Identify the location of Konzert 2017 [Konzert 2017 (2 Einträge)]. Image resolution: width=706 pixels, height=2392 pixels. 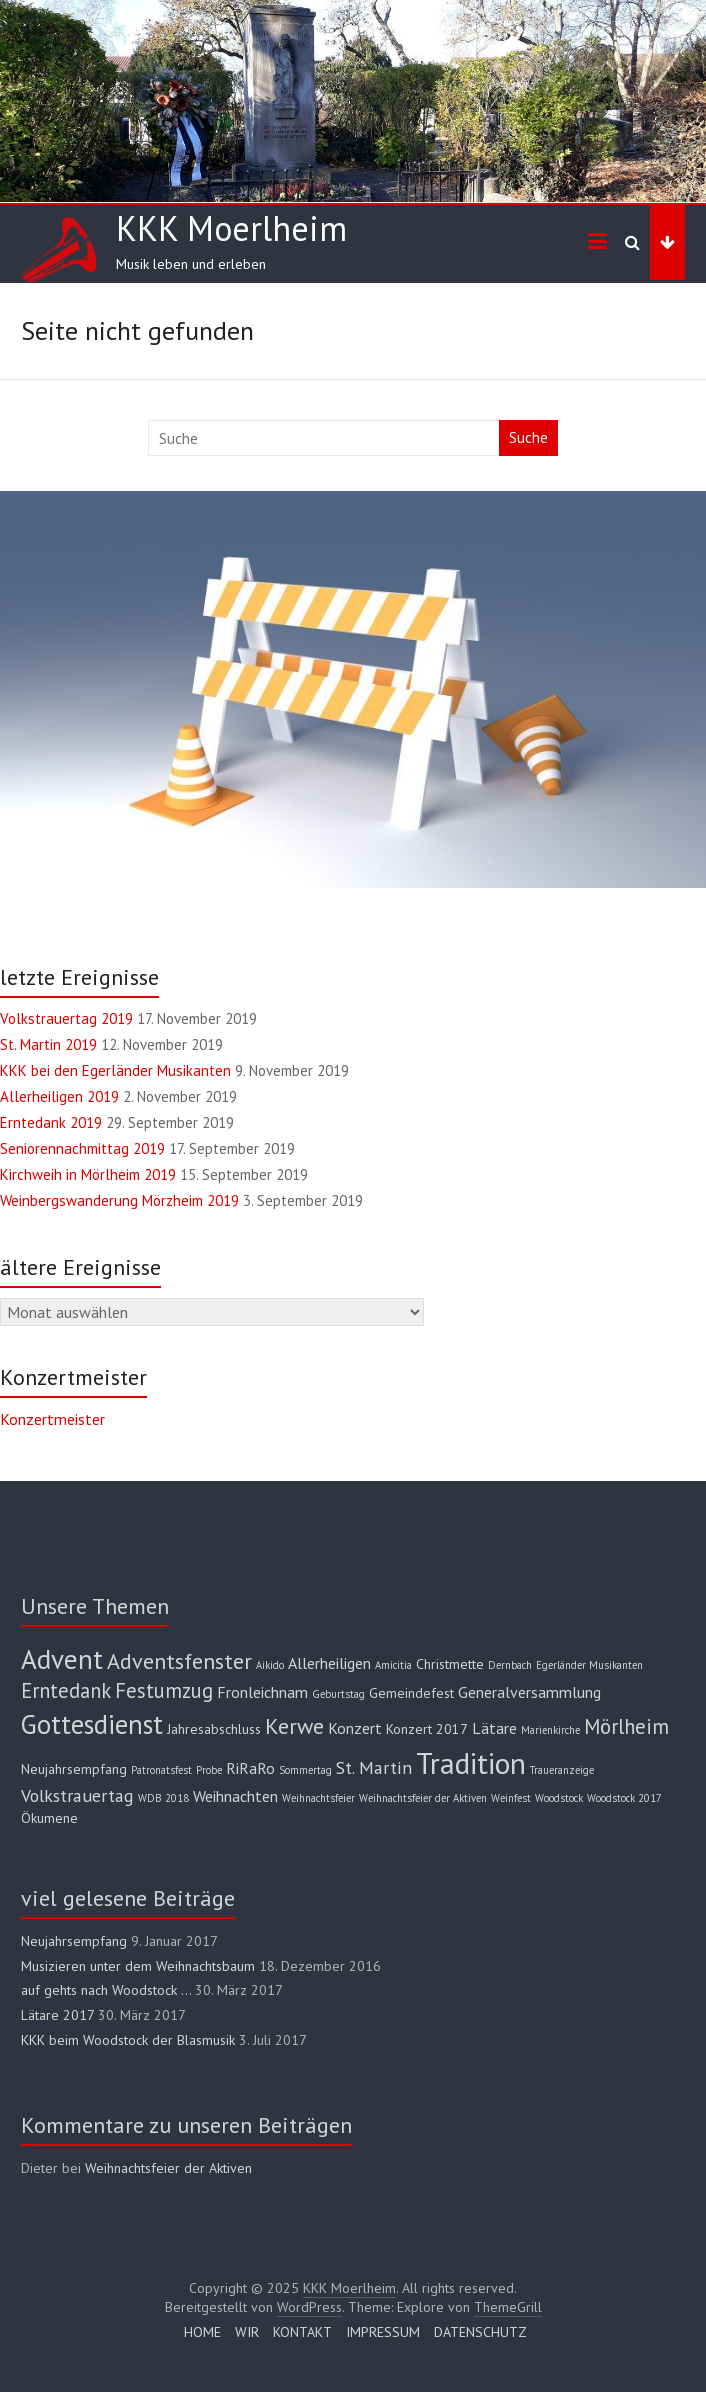
(427, 1729).